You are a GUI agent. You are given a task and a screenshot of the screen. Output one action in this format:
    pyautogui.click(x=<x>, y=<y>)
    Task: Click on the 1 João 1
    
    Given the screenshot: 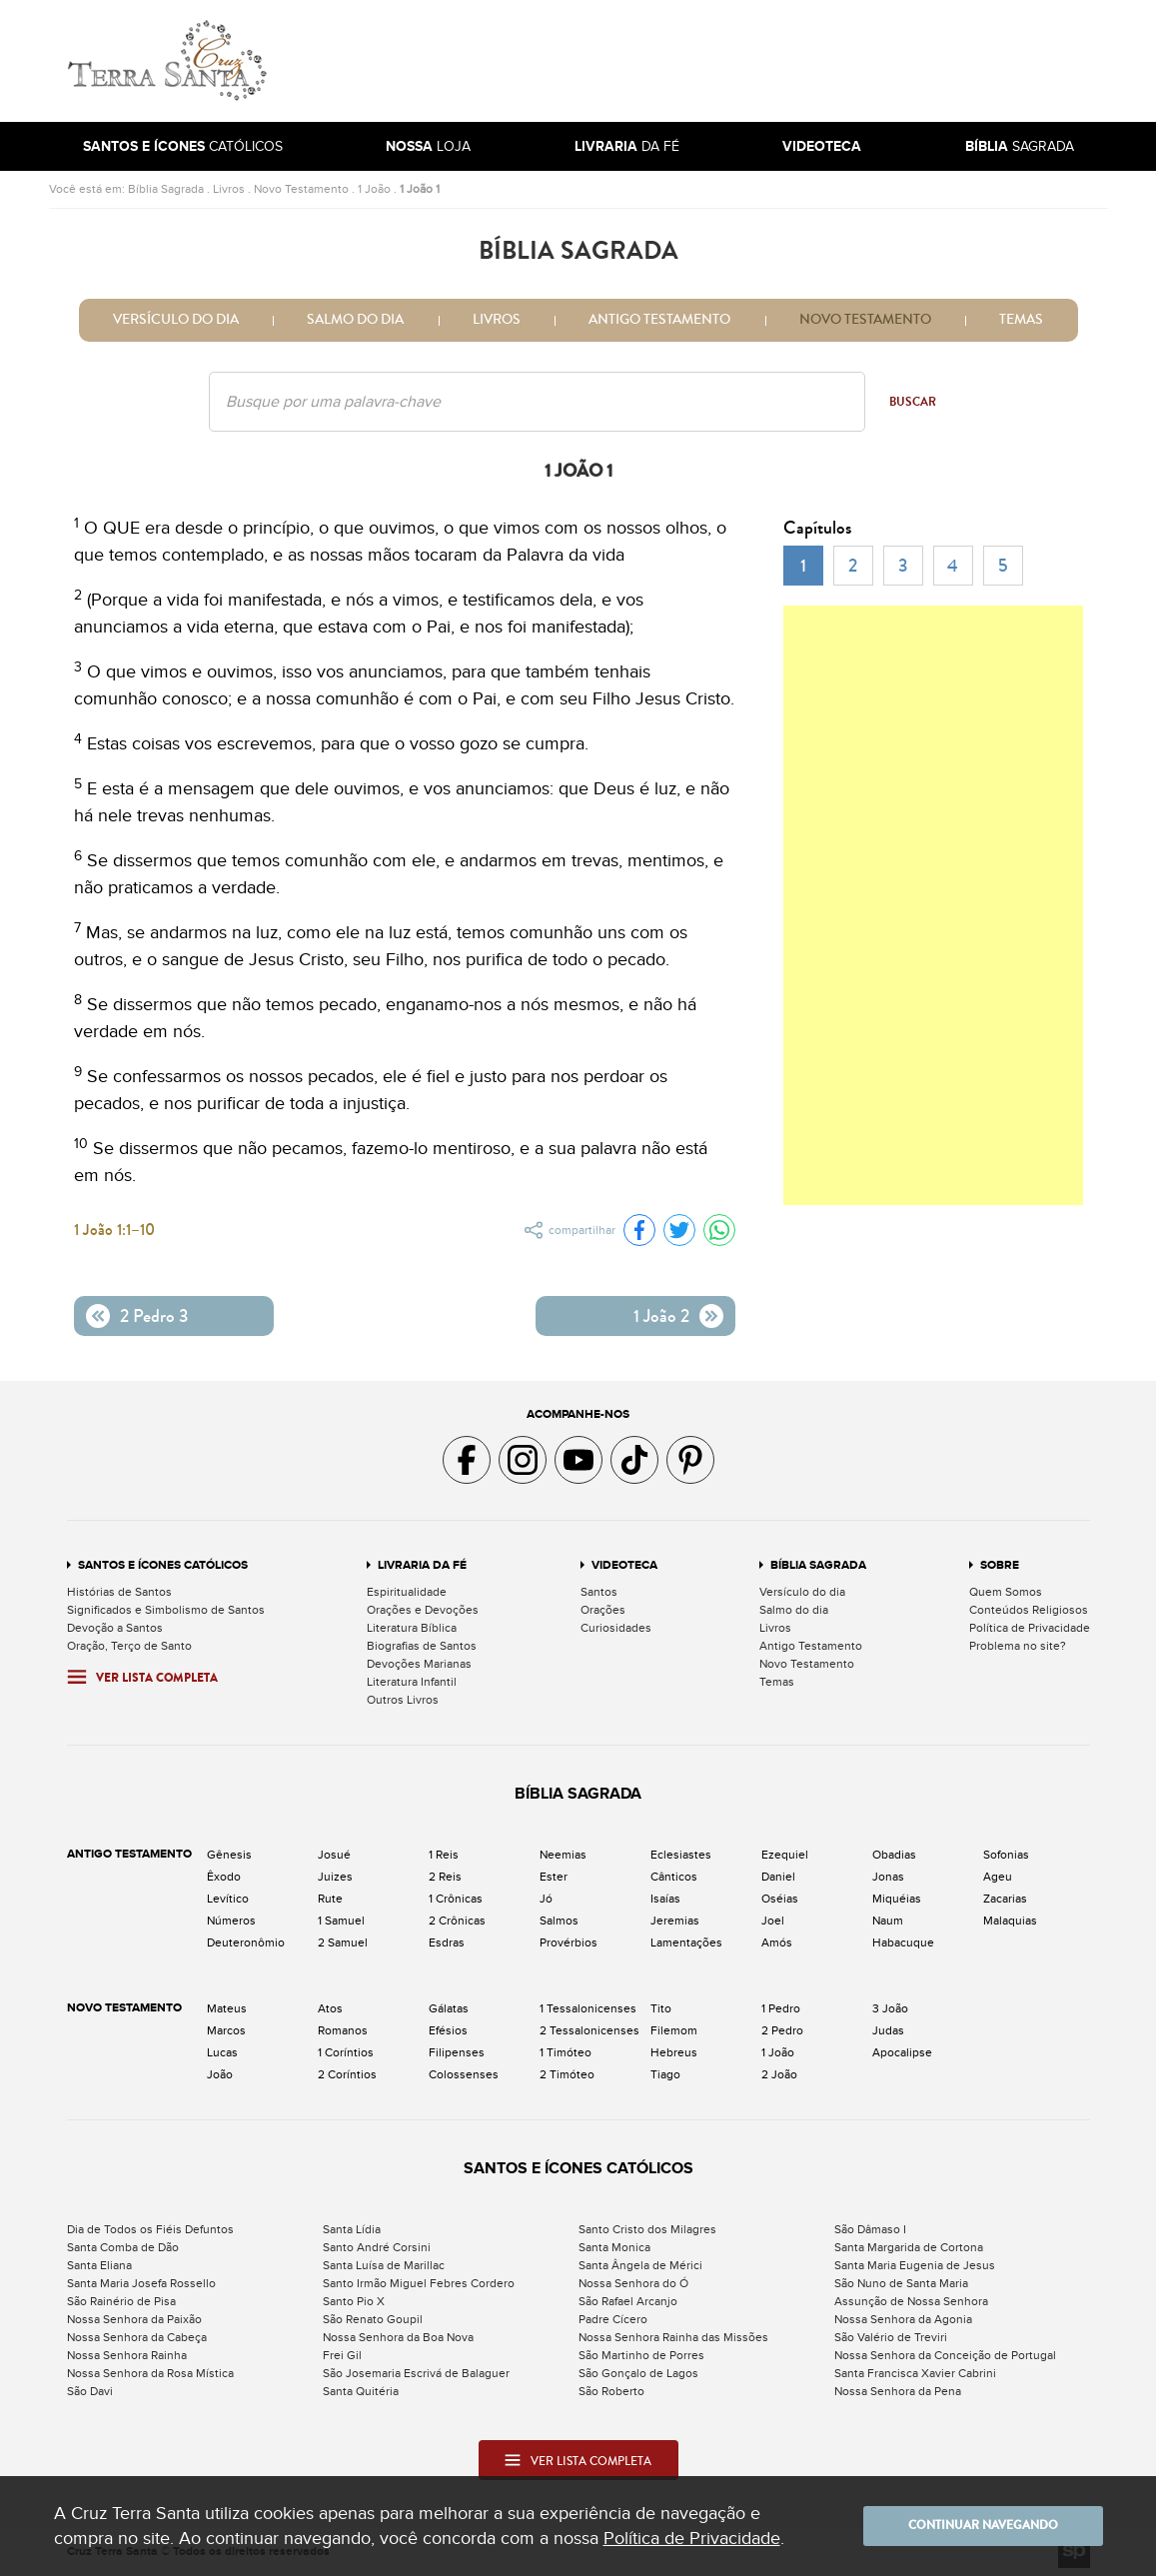 What is the action you would take?
    pyautogui.click(x=420, y=189)
    